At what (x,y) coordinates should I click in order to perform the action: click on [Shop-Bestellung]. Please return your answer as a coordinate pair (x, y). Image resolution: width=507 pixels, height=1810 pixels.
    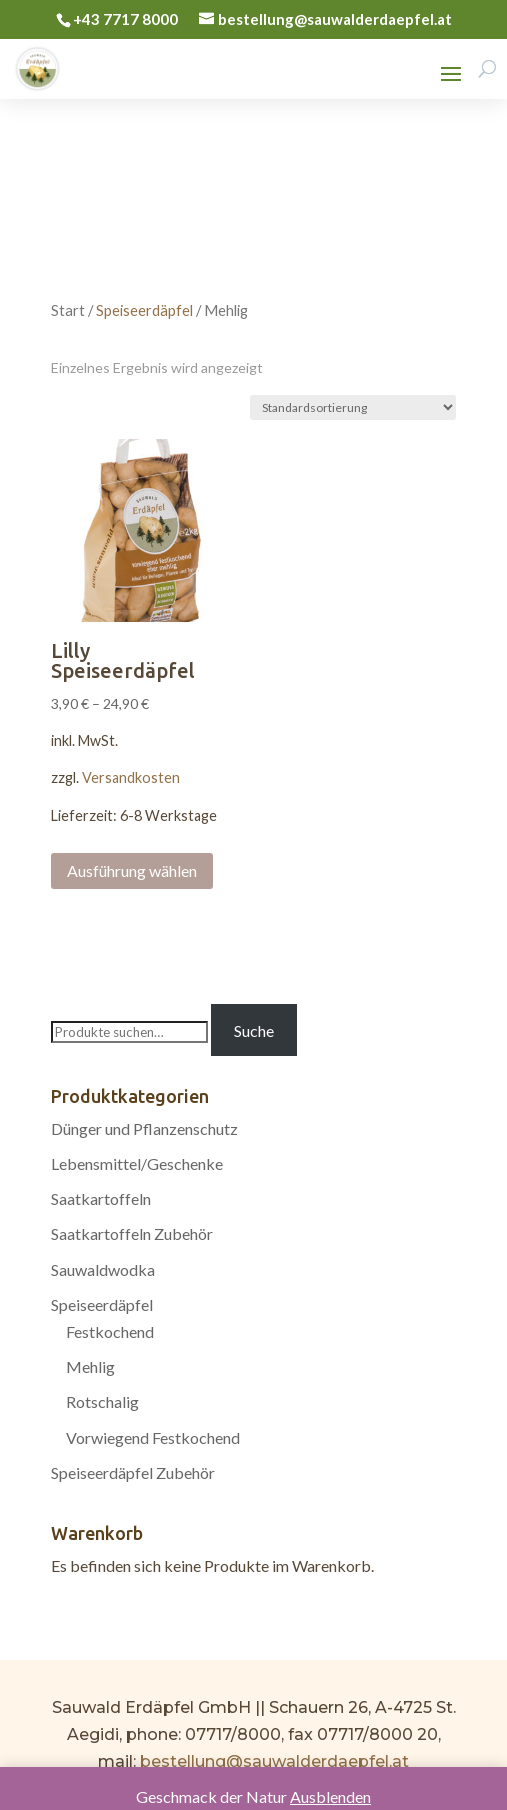
    Looking at the image, I should click on (353, 407).